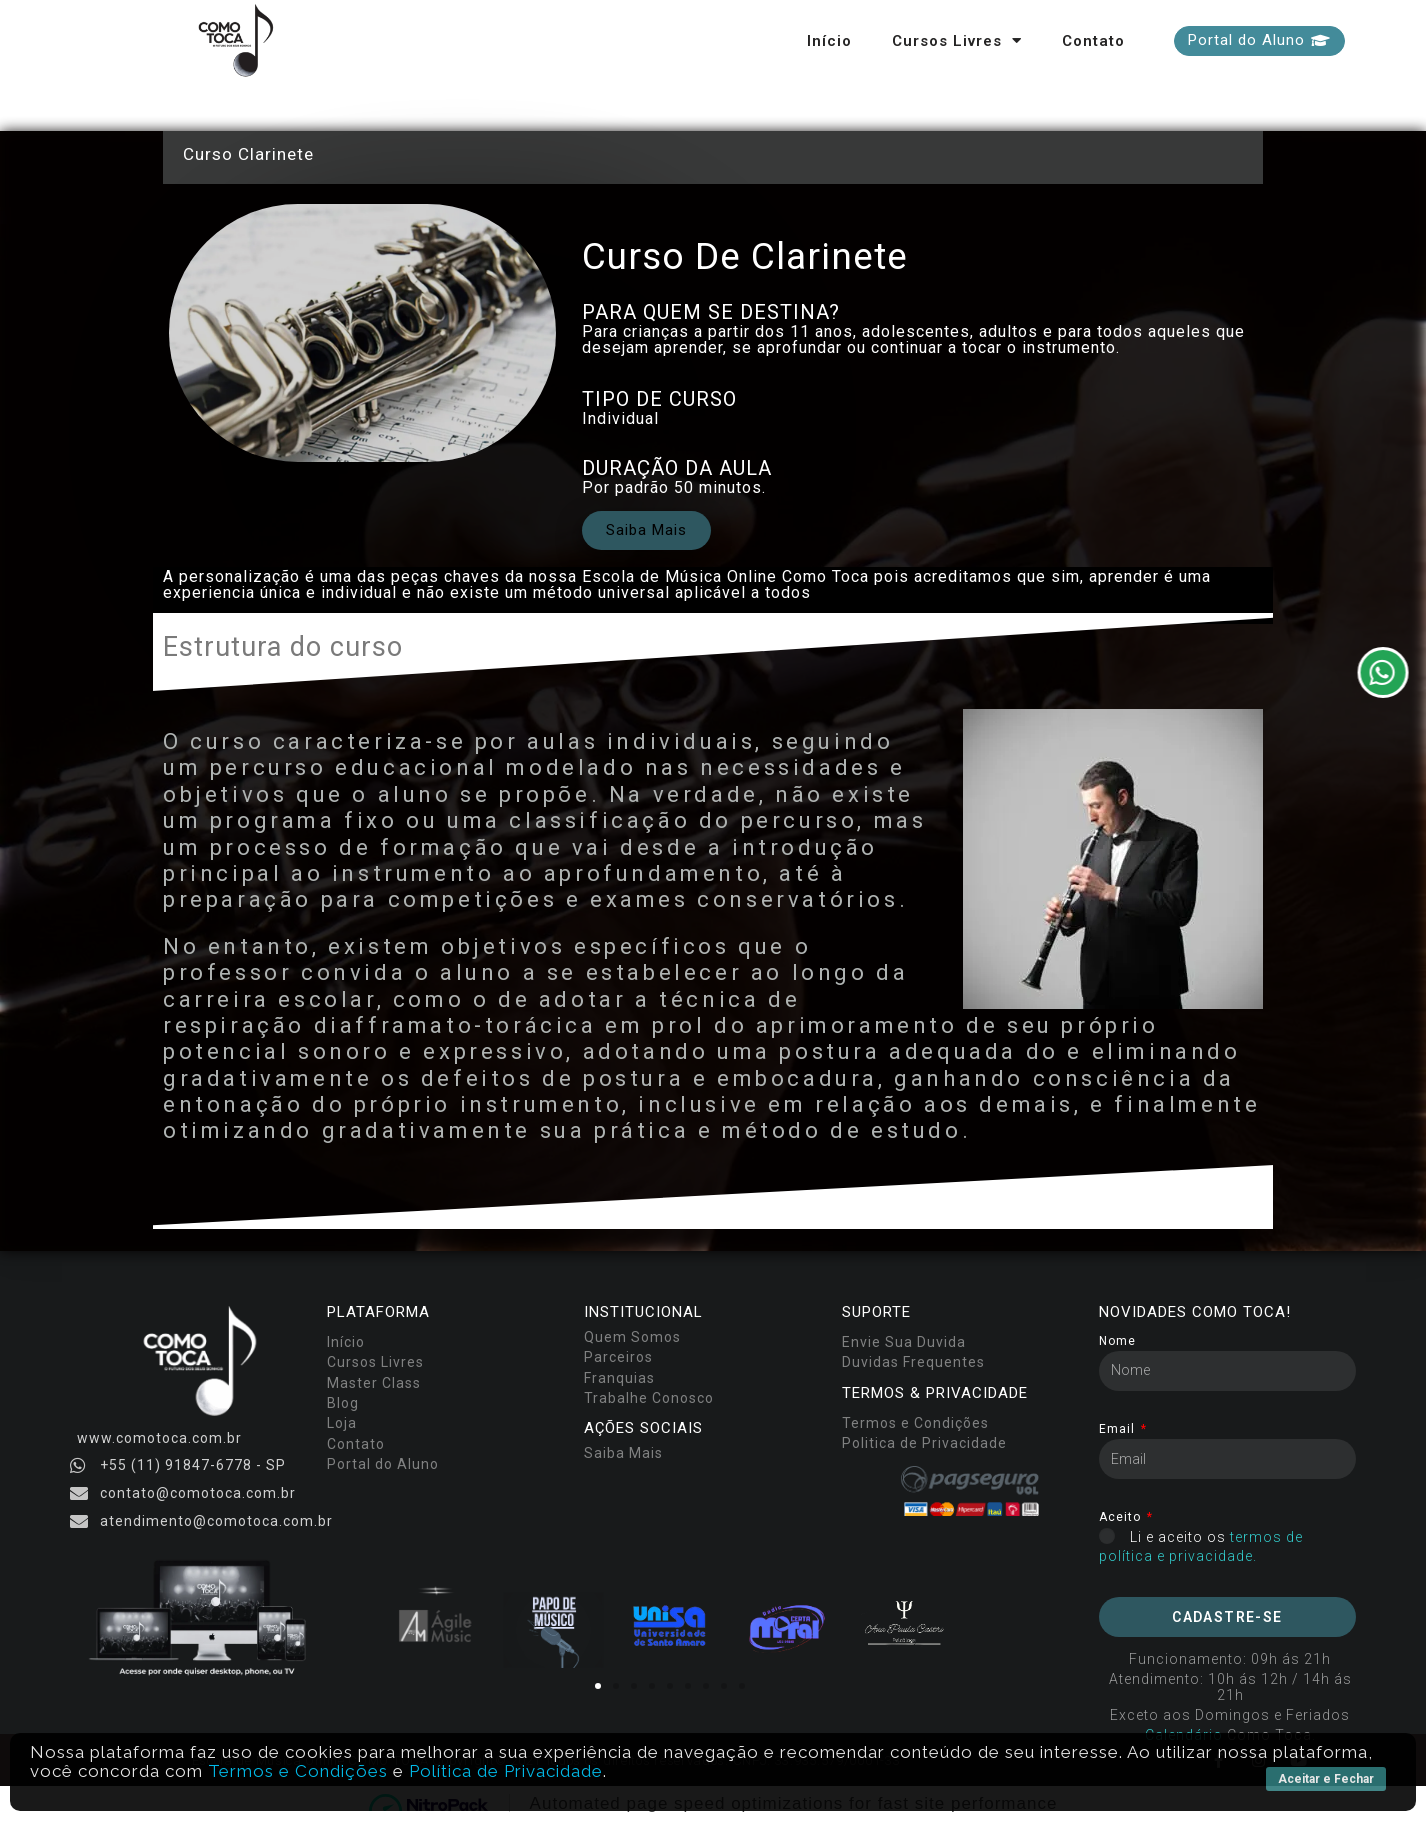  What do you see at coordinates (1122, 1517) in the screenshot?
I see `Aceito` at bounding box center [1122, 1517].